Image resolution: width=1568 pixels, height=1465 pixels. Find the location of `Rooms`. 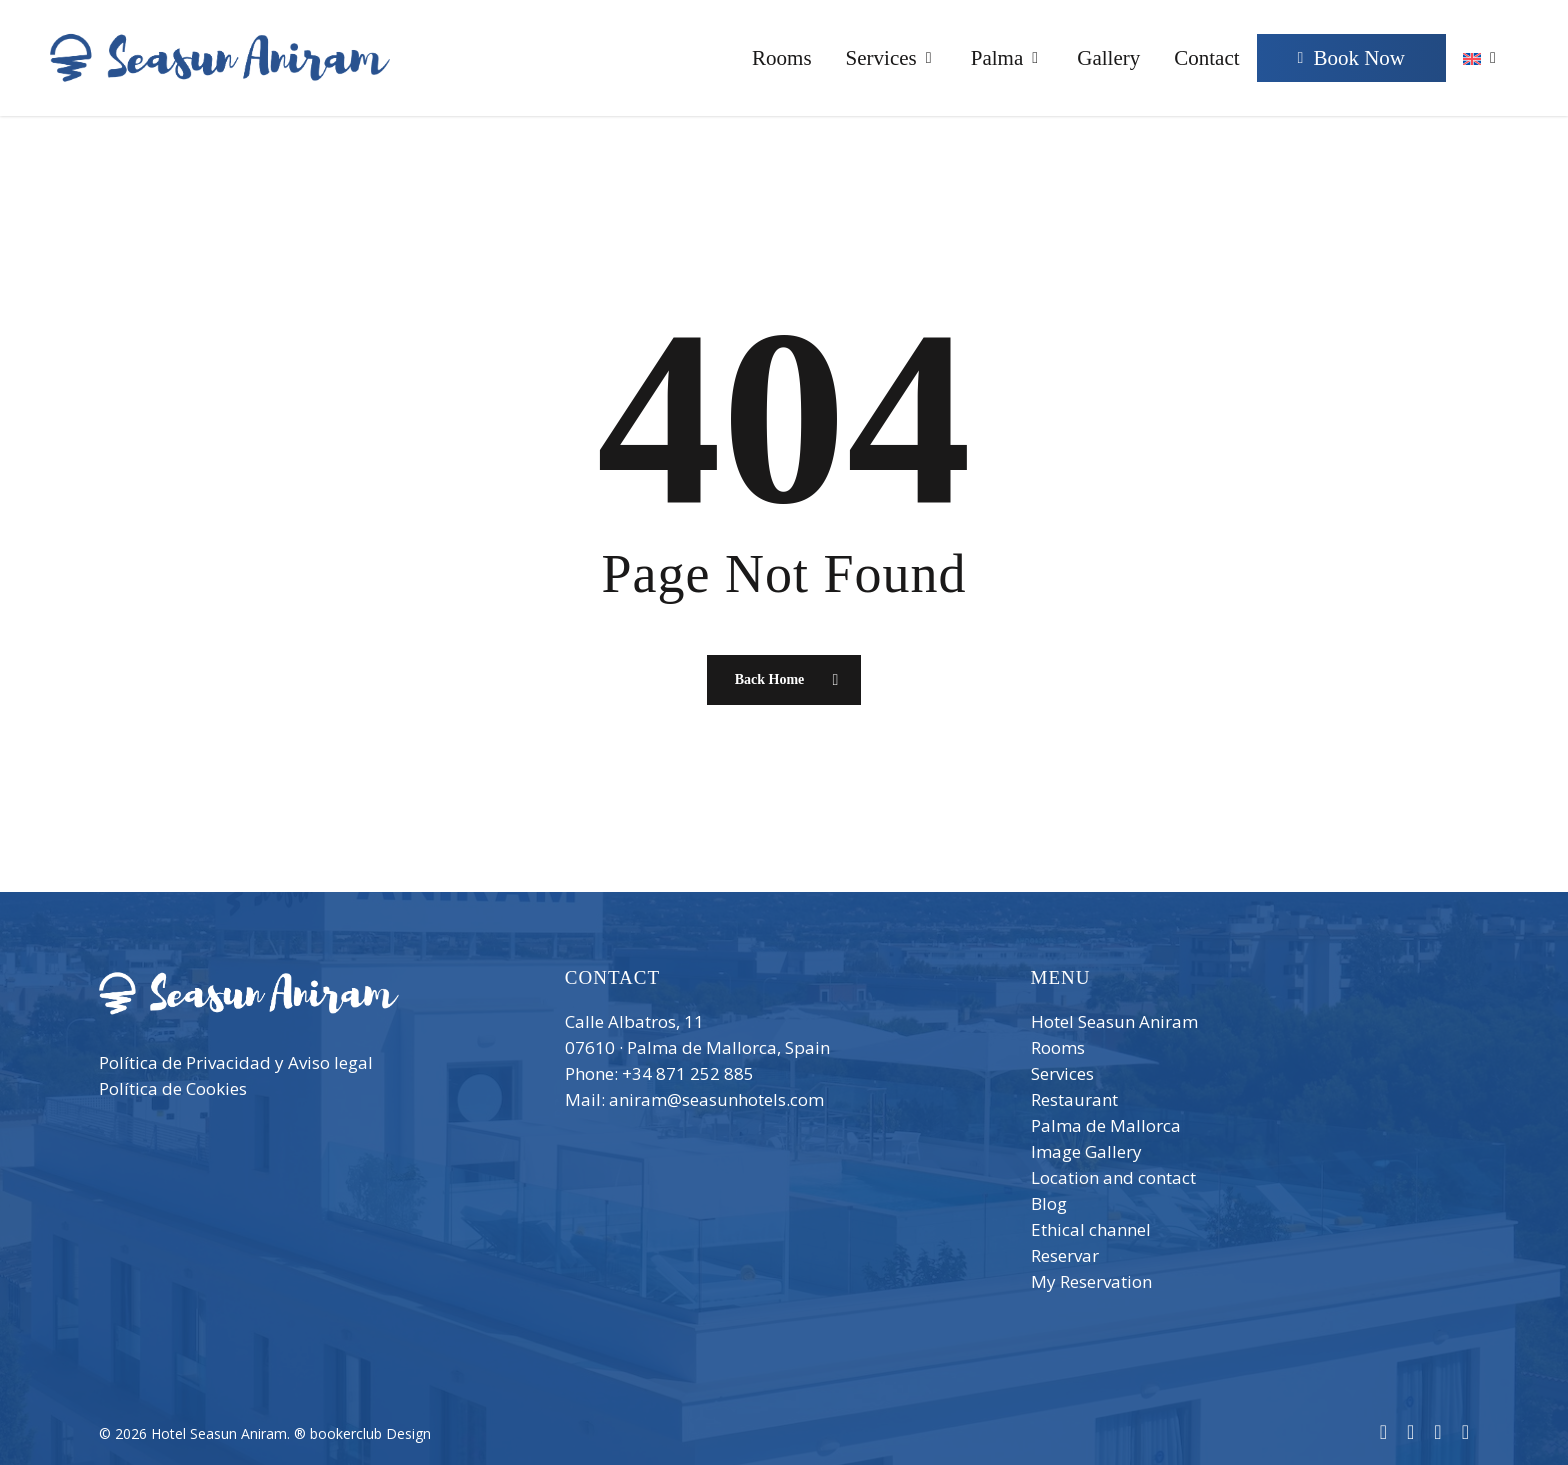

Rooms is located at coordinates (1058, 1047).